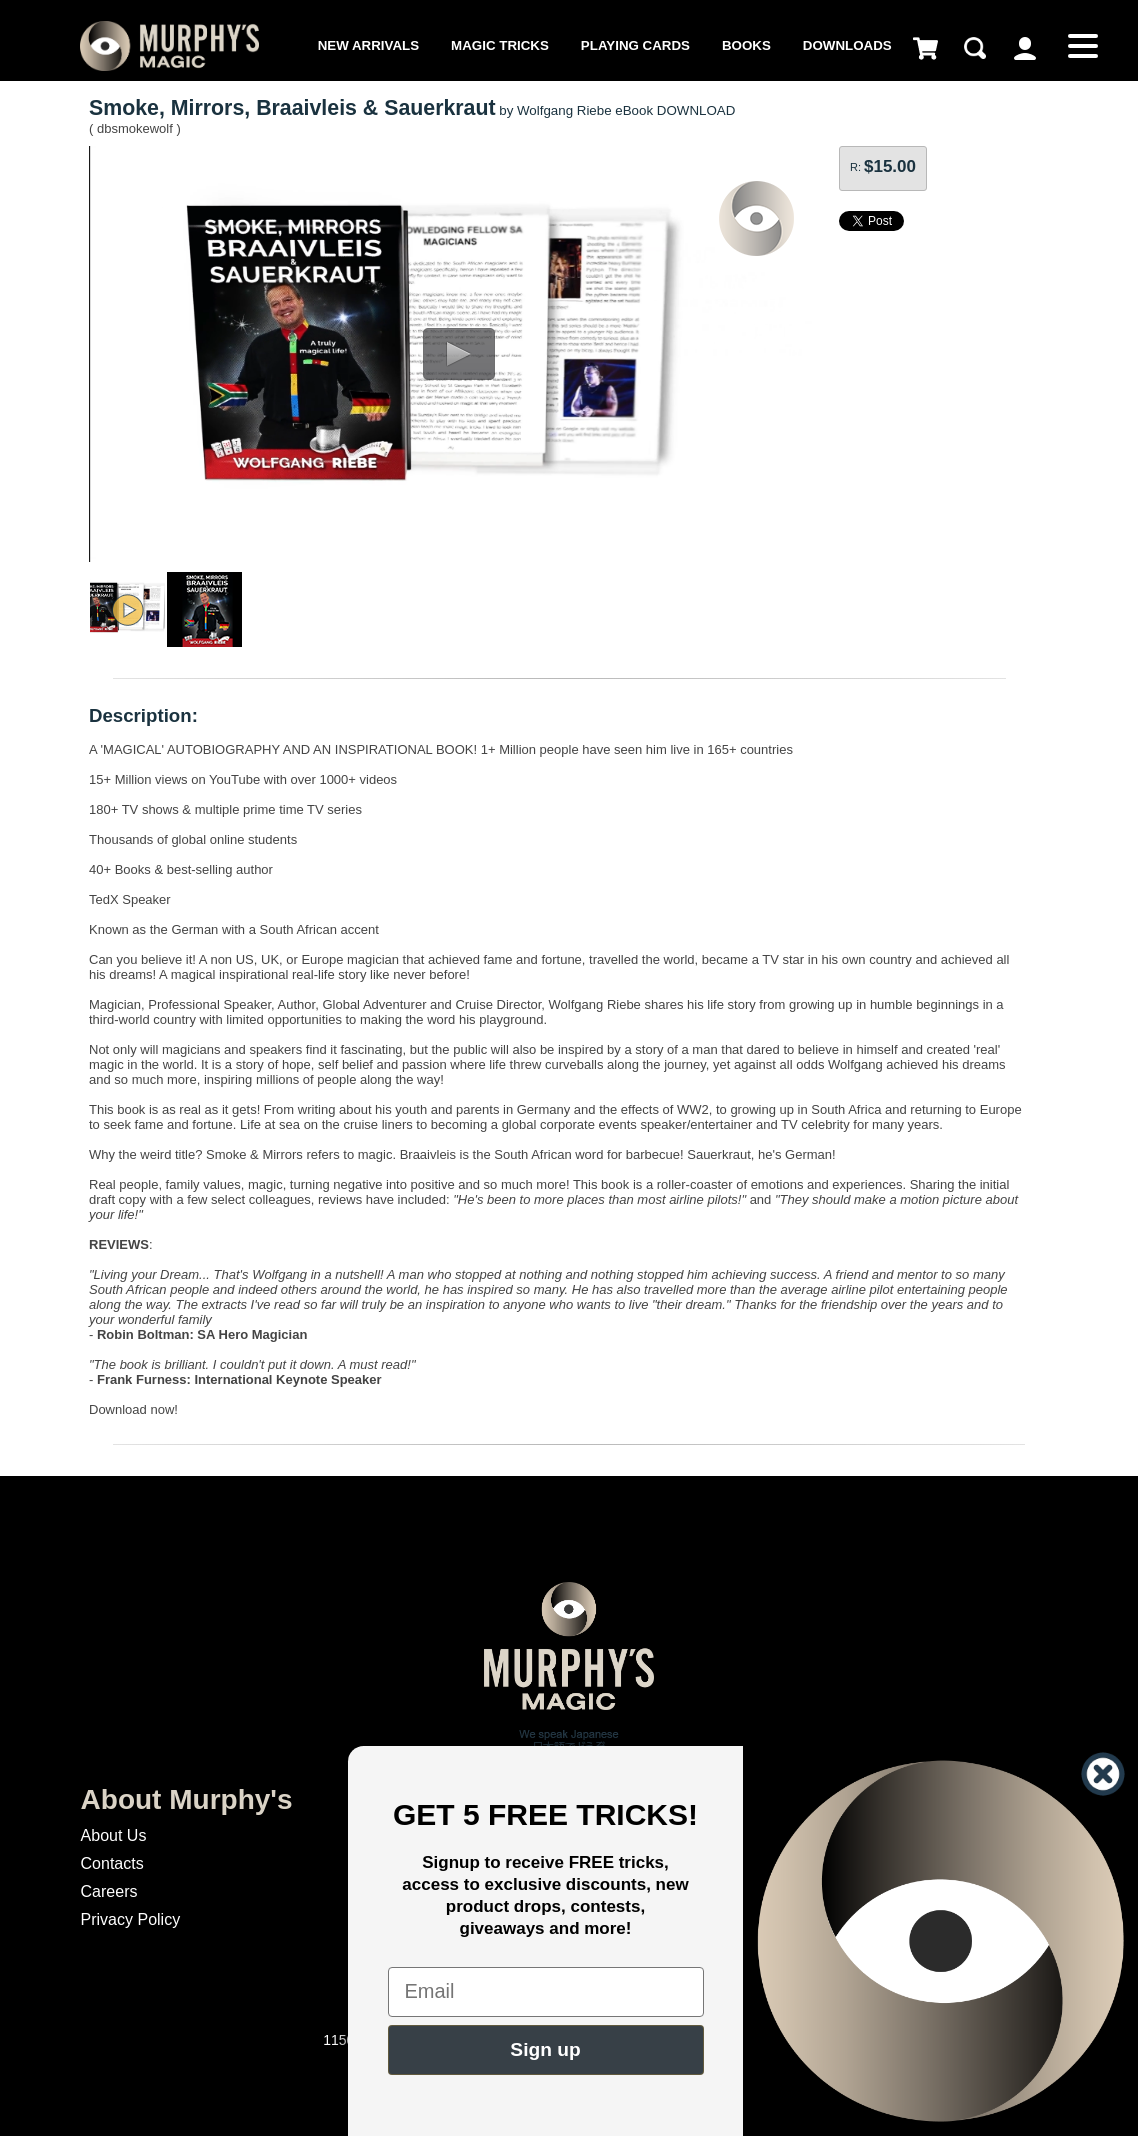  What do you see at coordinates (109, 1891) in the screenshot?
I see `Careers` at bounding box center [109, 1891].